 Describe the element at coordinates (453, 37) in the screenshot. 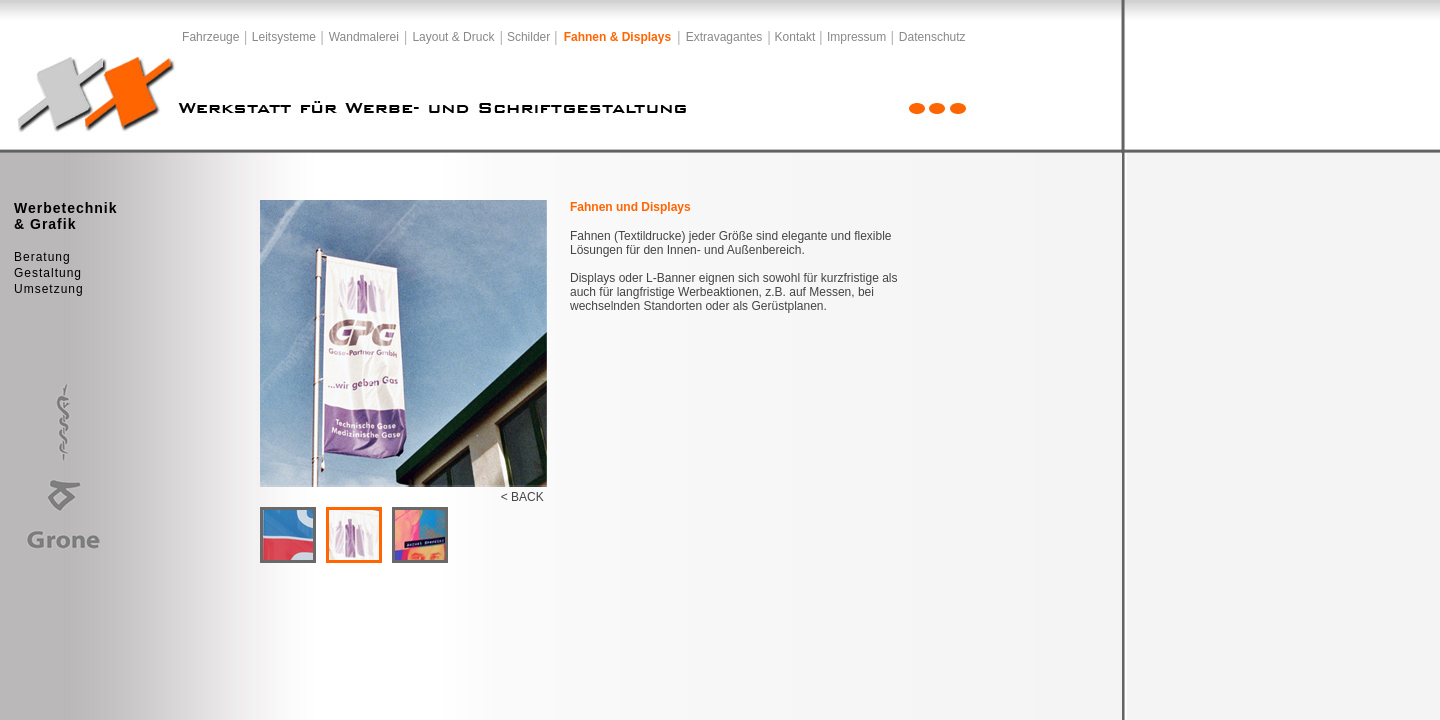

I see `Layout & Druck` at that location.